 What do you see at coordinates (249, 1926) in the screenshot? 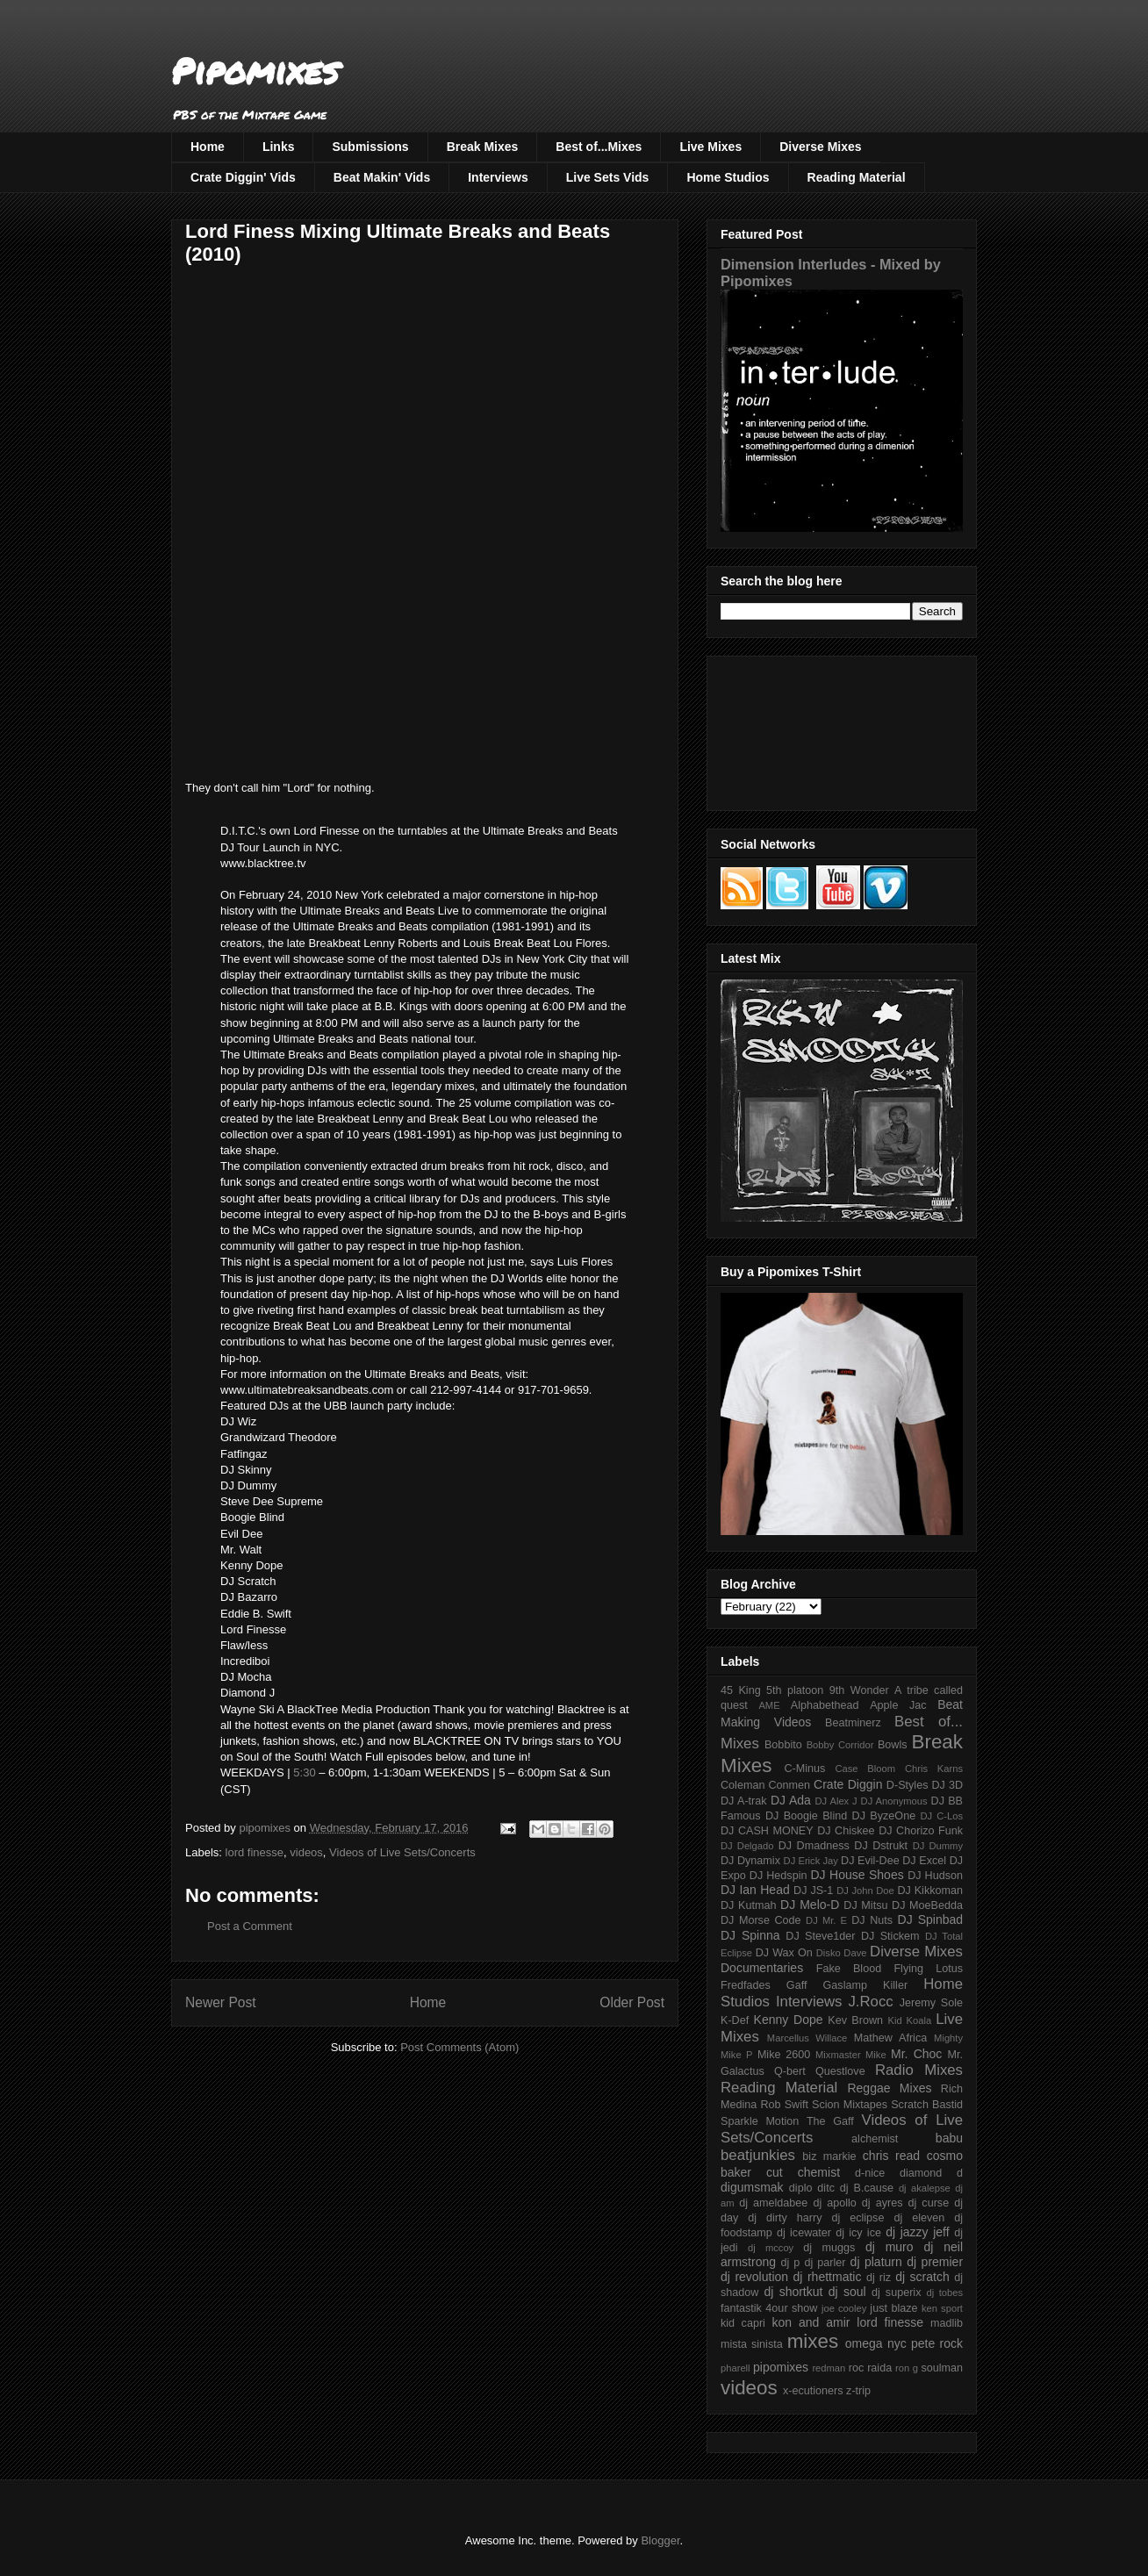
I see `Post a Comment` at bounding box center [249, 1926].